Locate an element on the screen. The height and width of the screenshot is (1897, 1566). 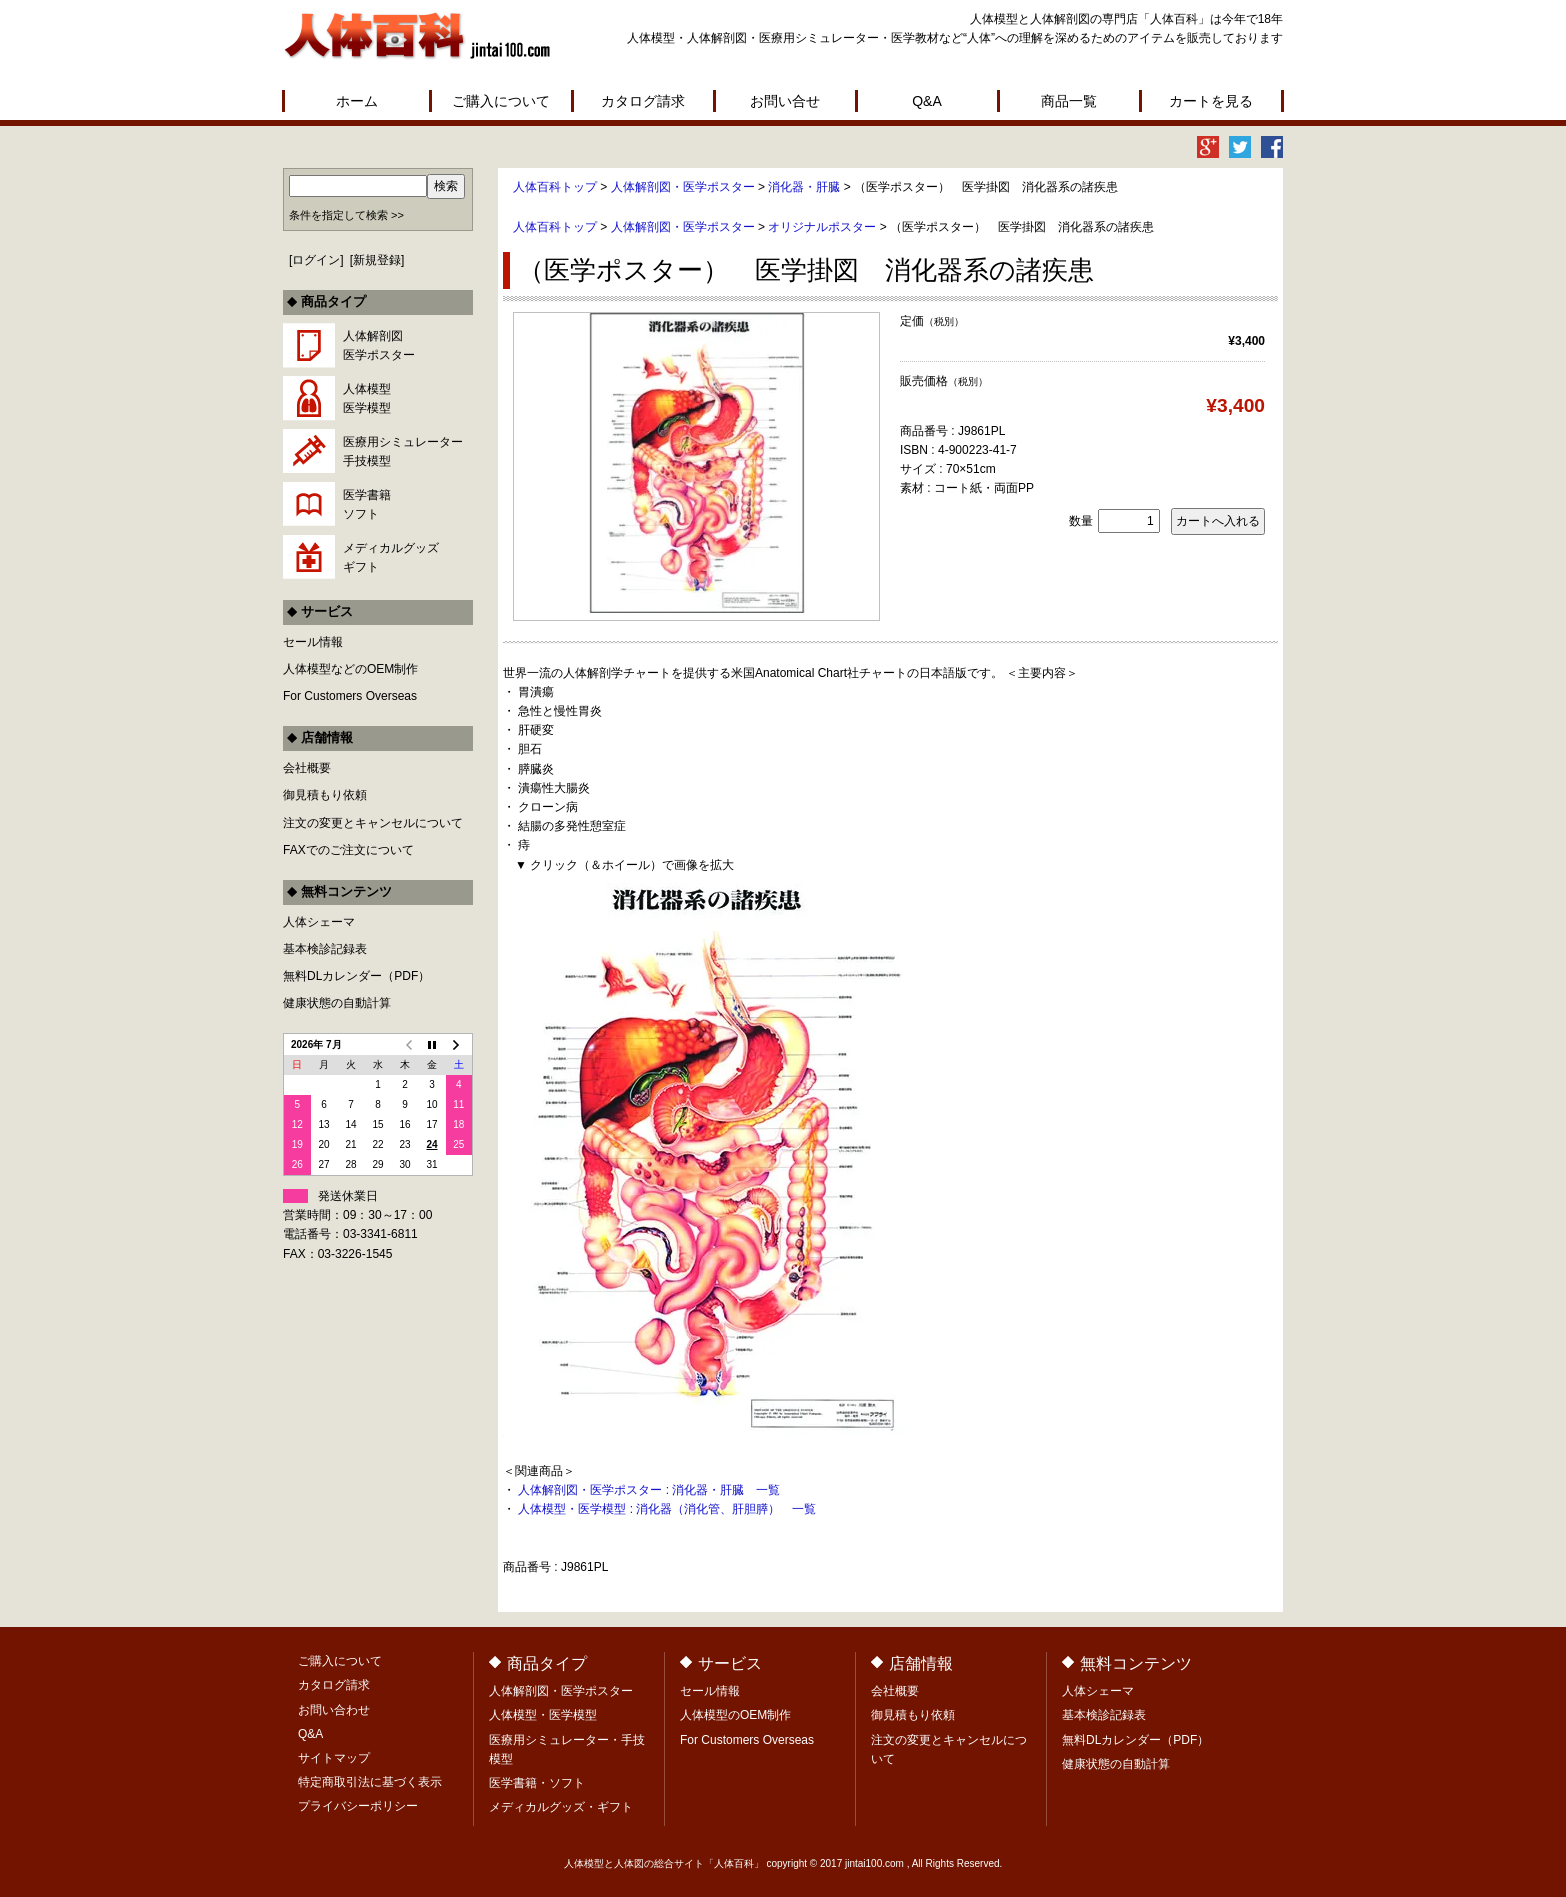
人体解剖図医学ポスター is located at coordinates (379, 345).